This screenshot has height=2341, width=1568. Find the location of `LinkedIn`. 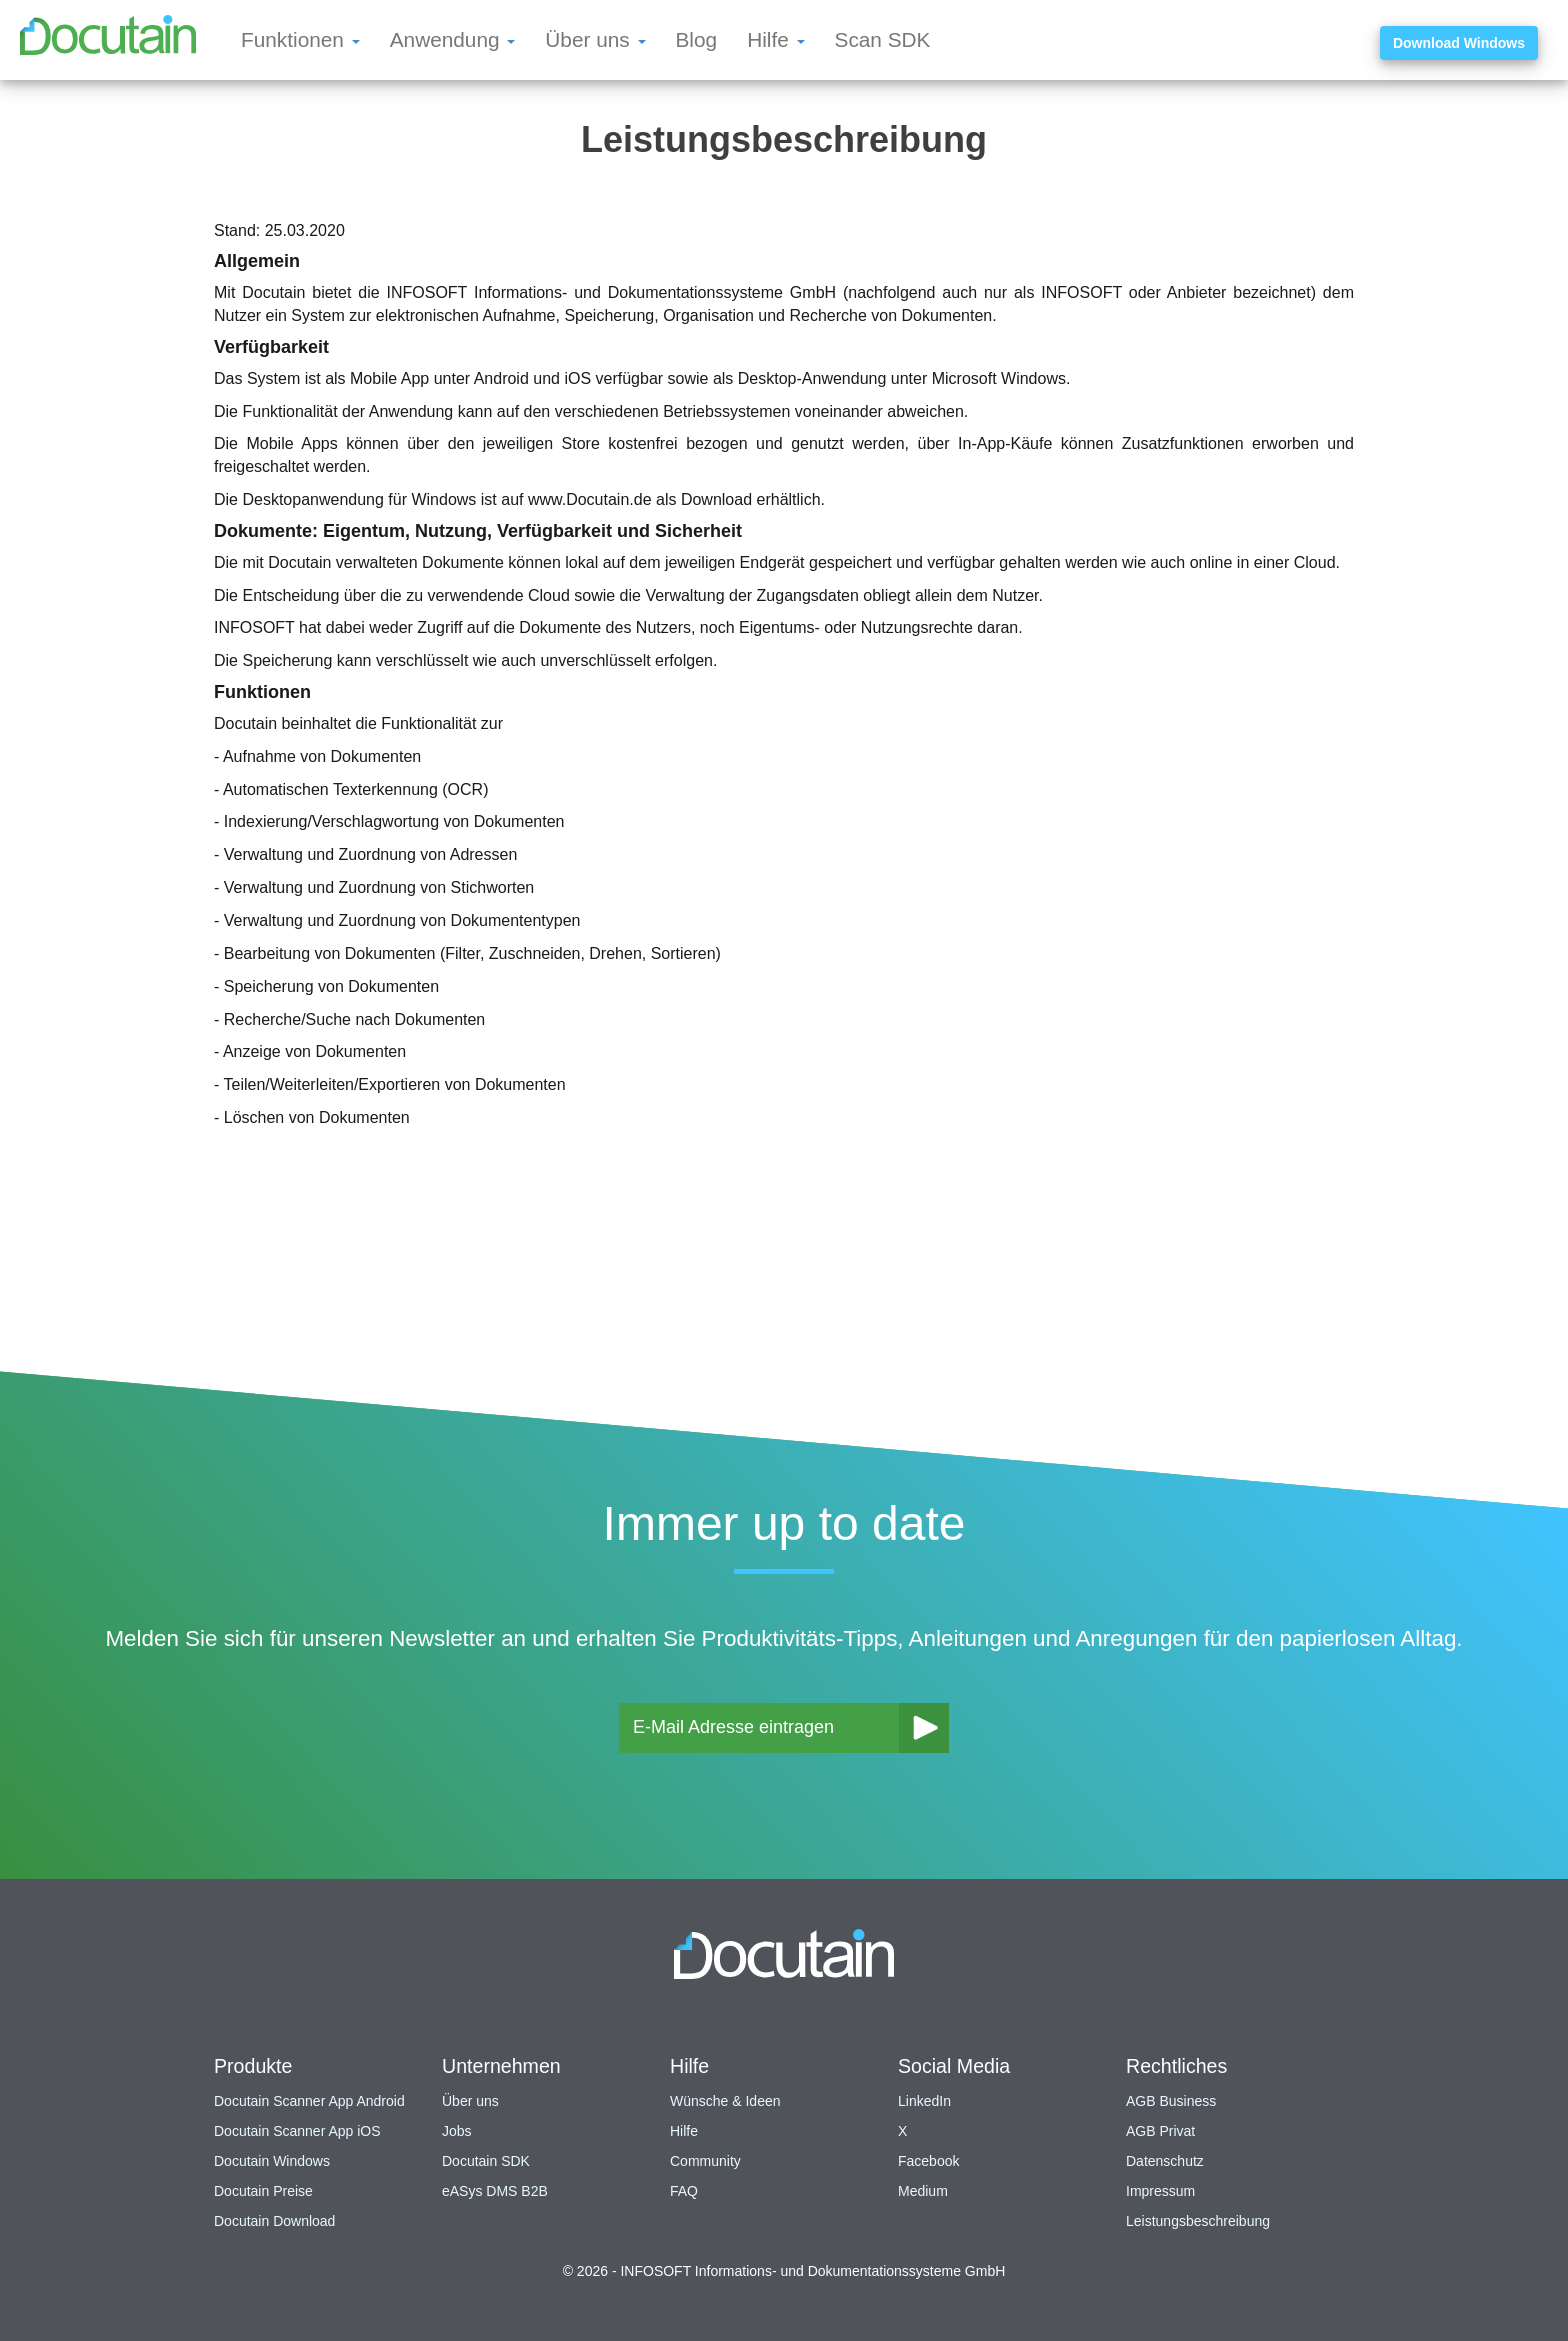

LinkedIn is located at coordinates (924, 2101).